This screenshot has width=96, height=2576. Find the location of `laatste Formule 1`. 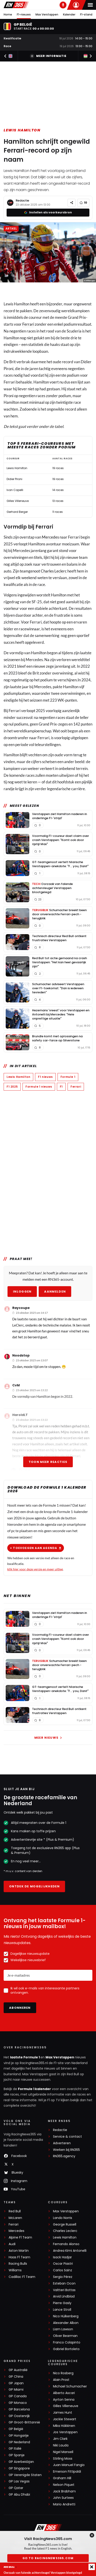

laatste Formule 1 is located at coordinates (25, 2057).